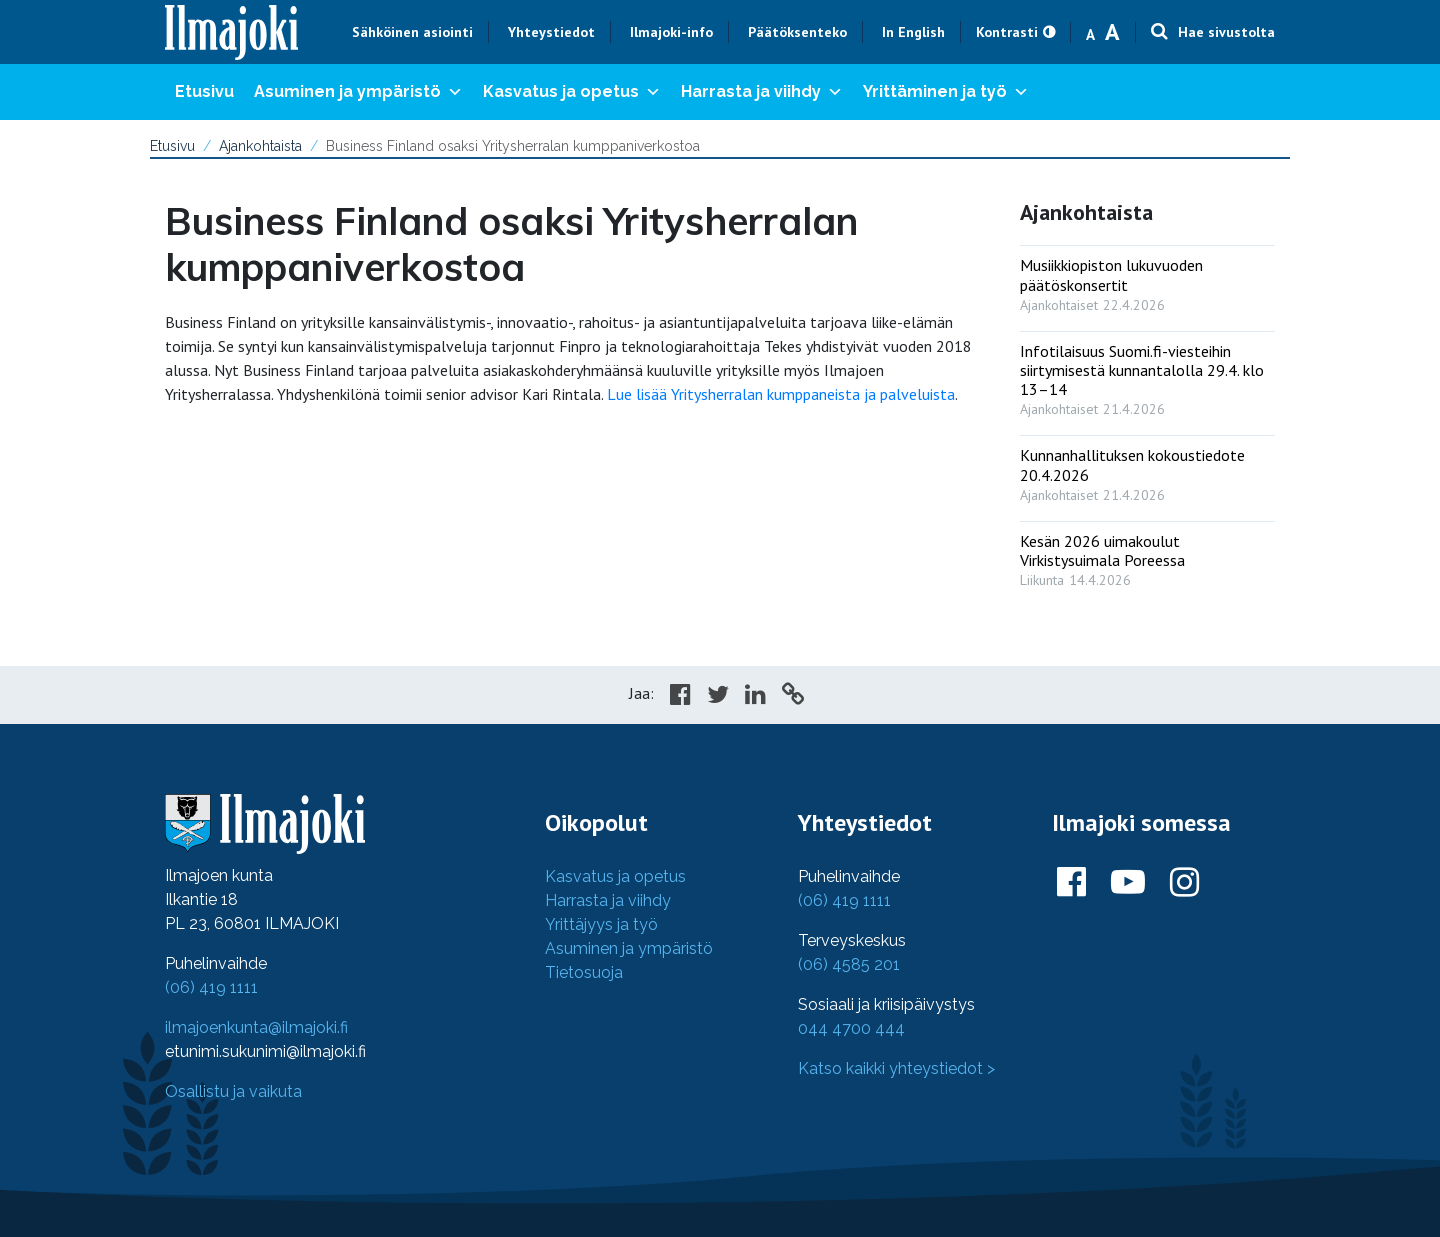  I want to click on [: Kesän 2026 uimakoulut Virkistysuimala Poreessa], so click(1147, 556).